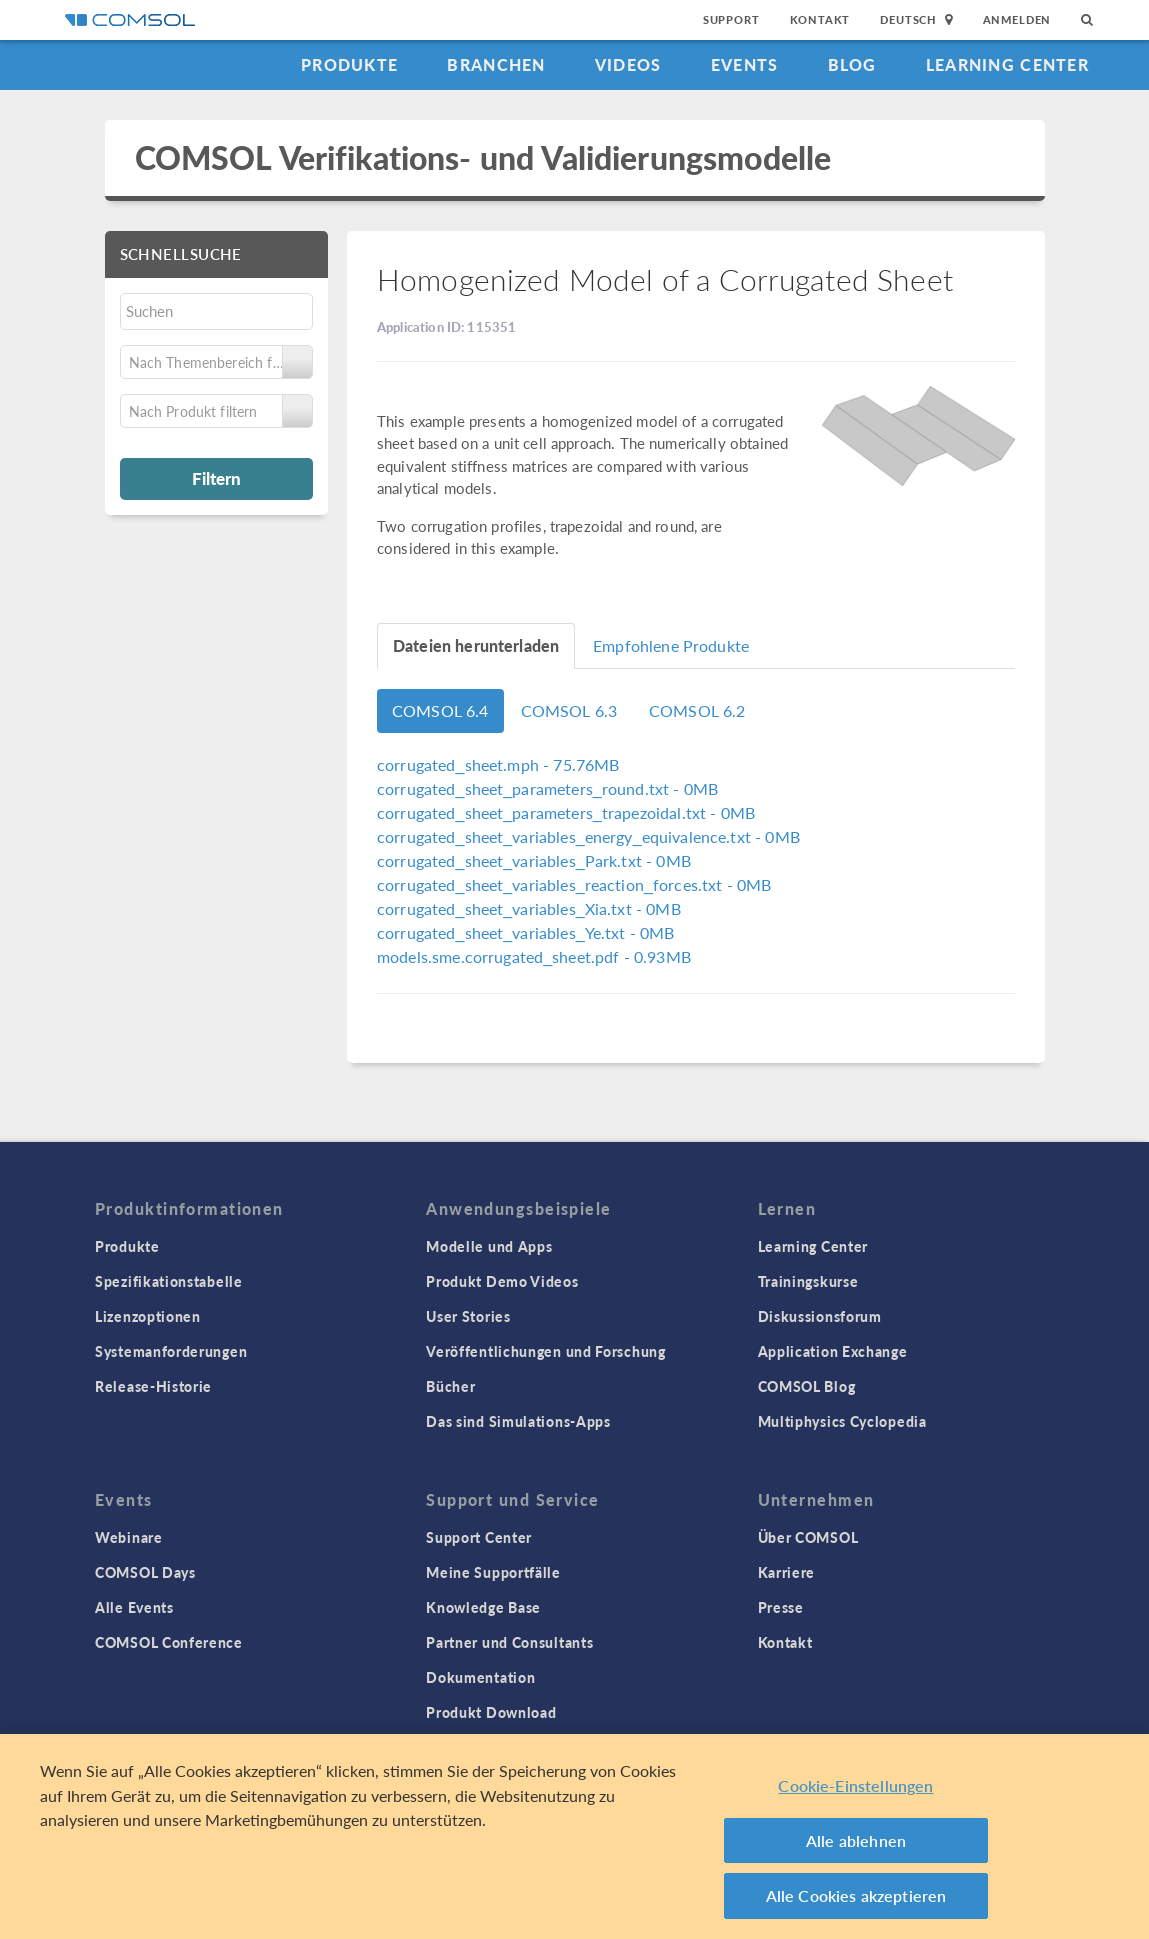  What do you see at coordinates (349, 64) in the screenshot?
I see `Produkte` at bounding box center [349, 64].